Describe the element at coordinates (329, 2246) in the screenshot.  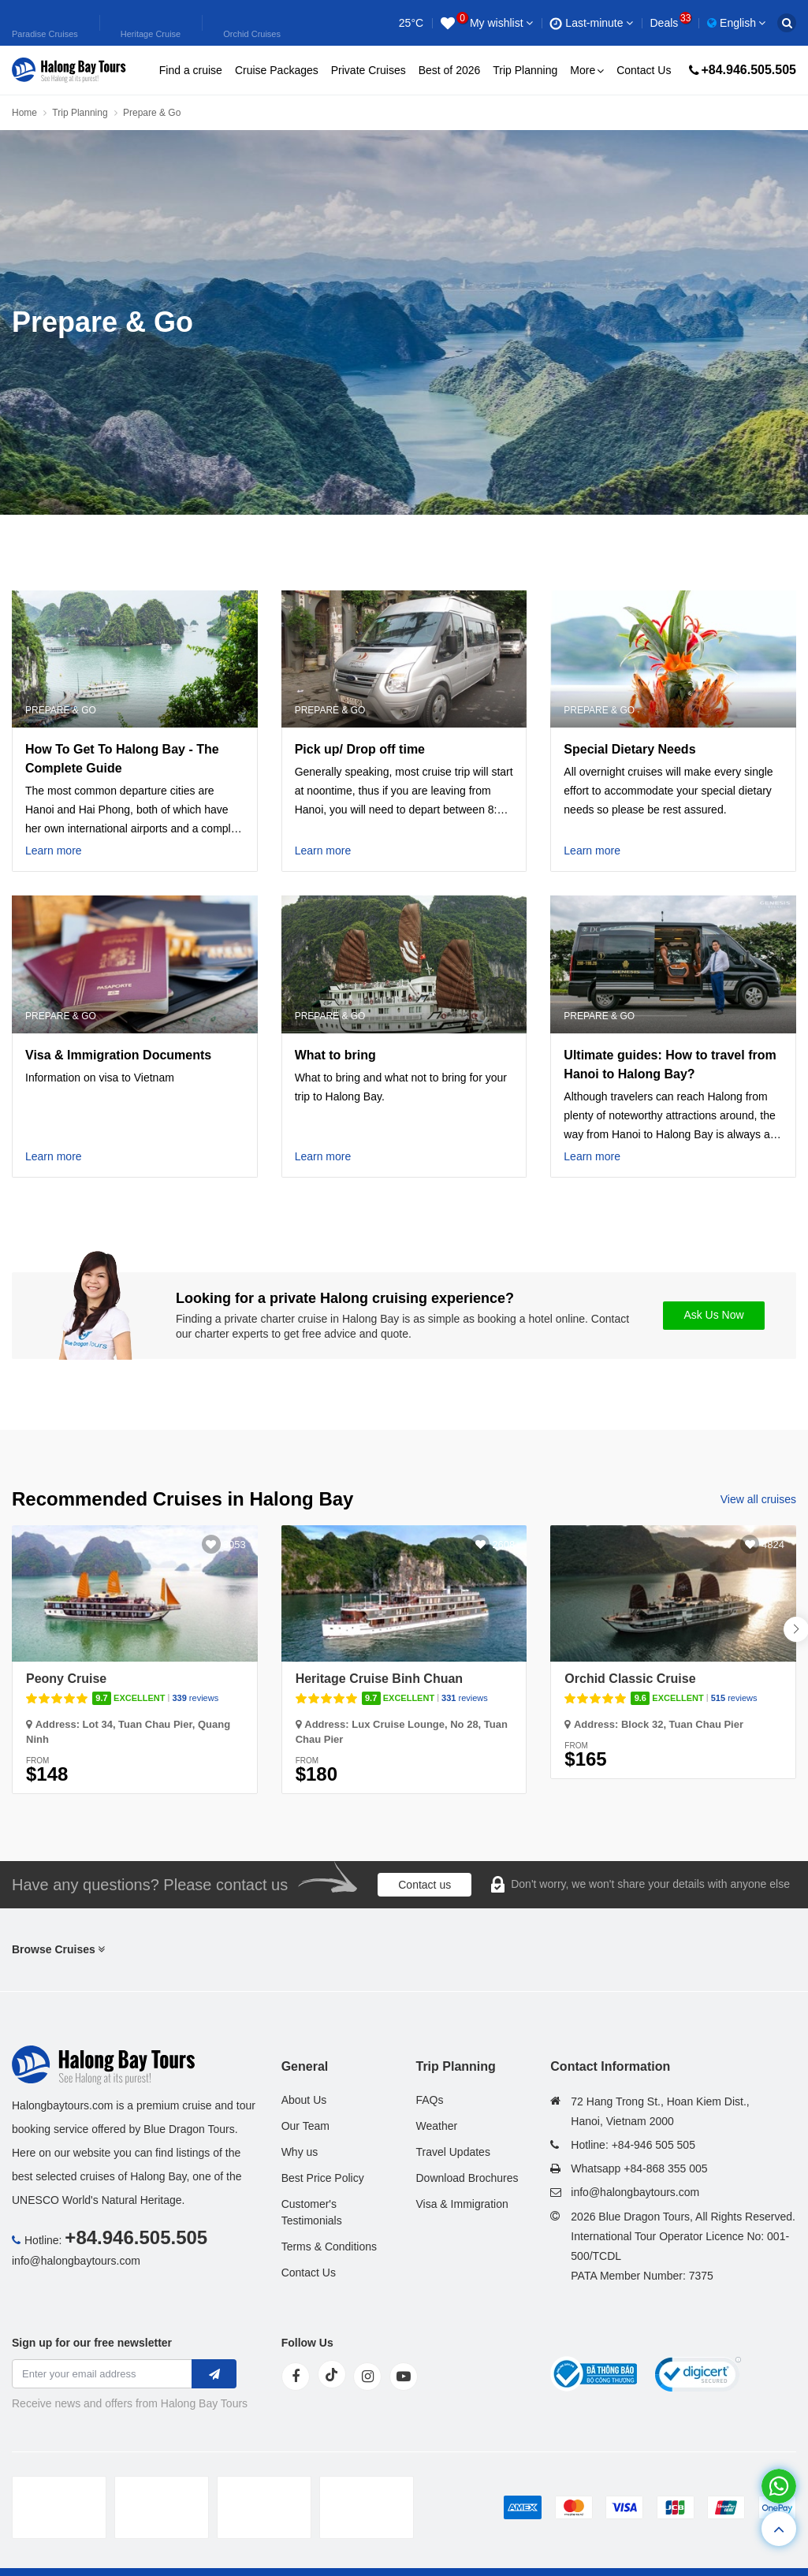
I see `Terms & Conditions` at that location.